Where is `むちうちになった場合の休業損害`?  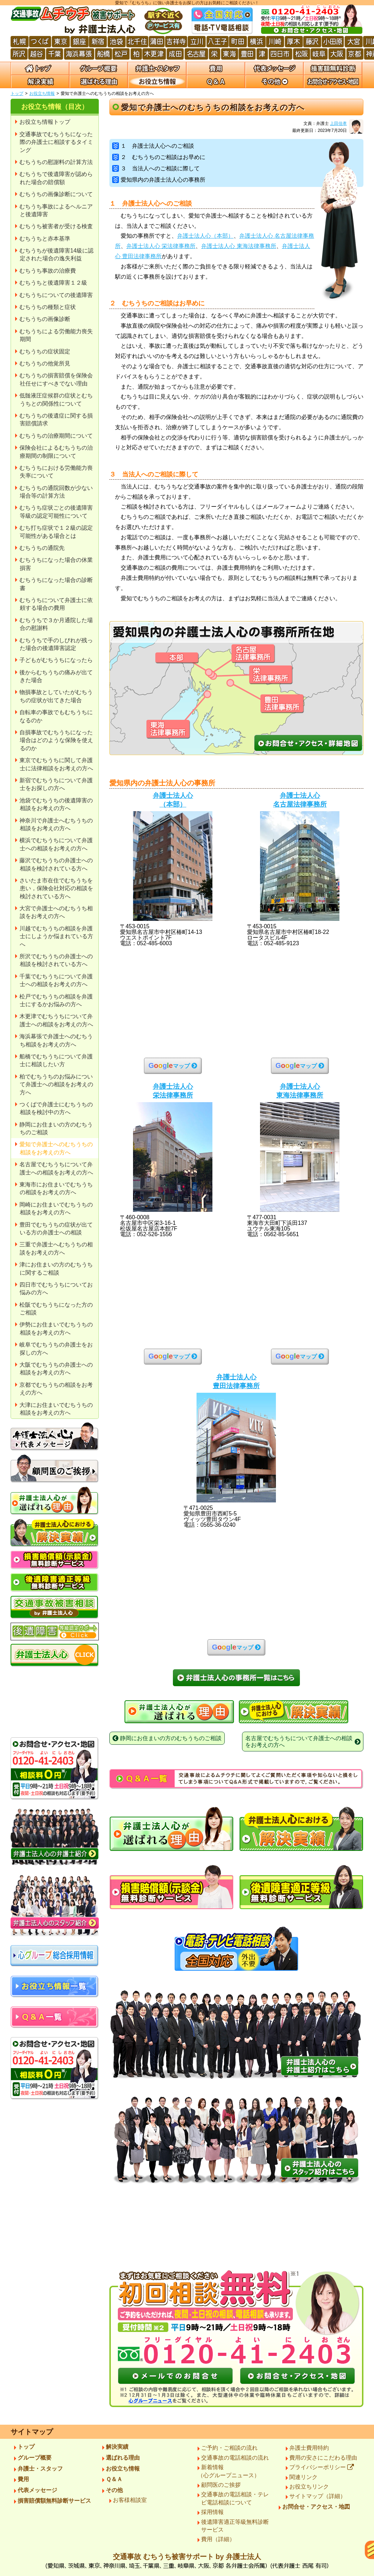
むちうちになった場合の休業損害 is located at coordinates (56, 564).